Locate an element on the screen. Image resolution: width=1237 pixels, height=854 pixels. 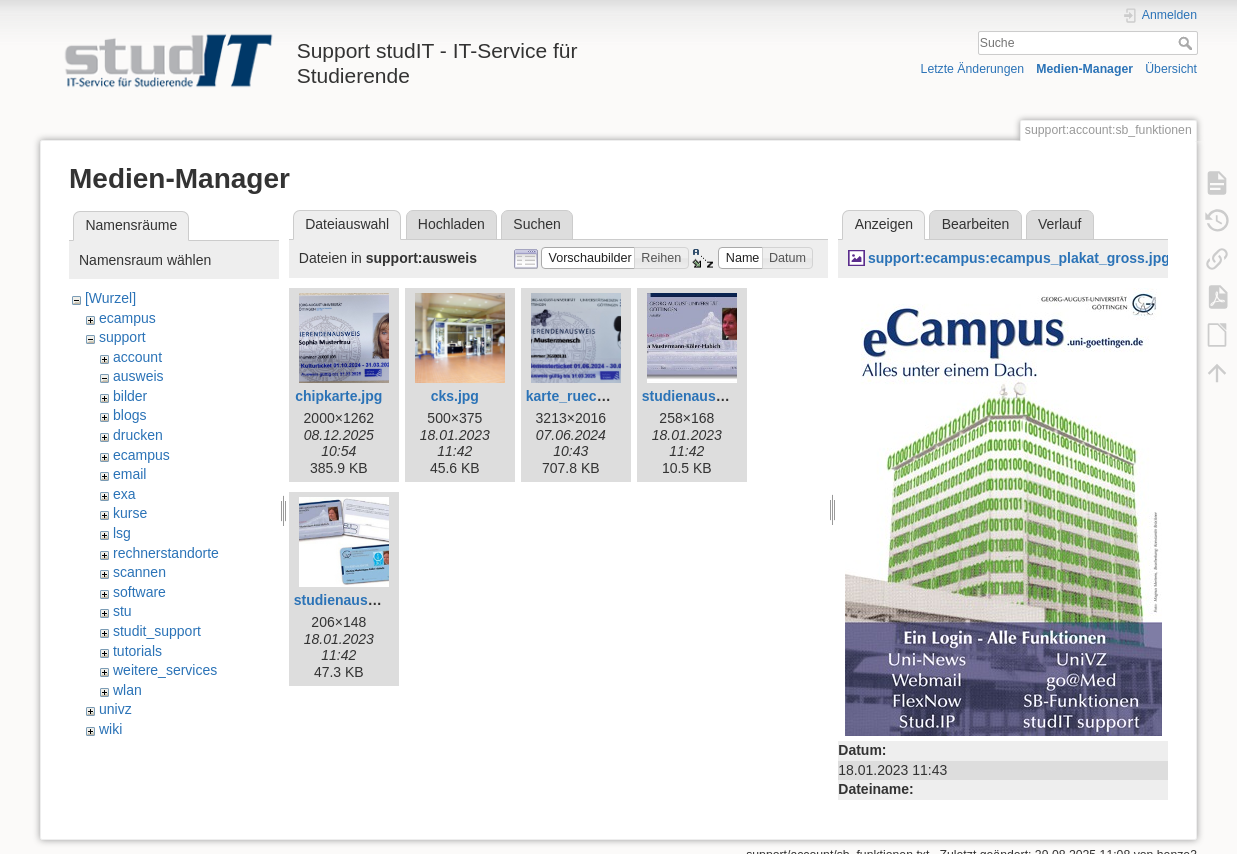
exa is located at coordinates (124, 494).